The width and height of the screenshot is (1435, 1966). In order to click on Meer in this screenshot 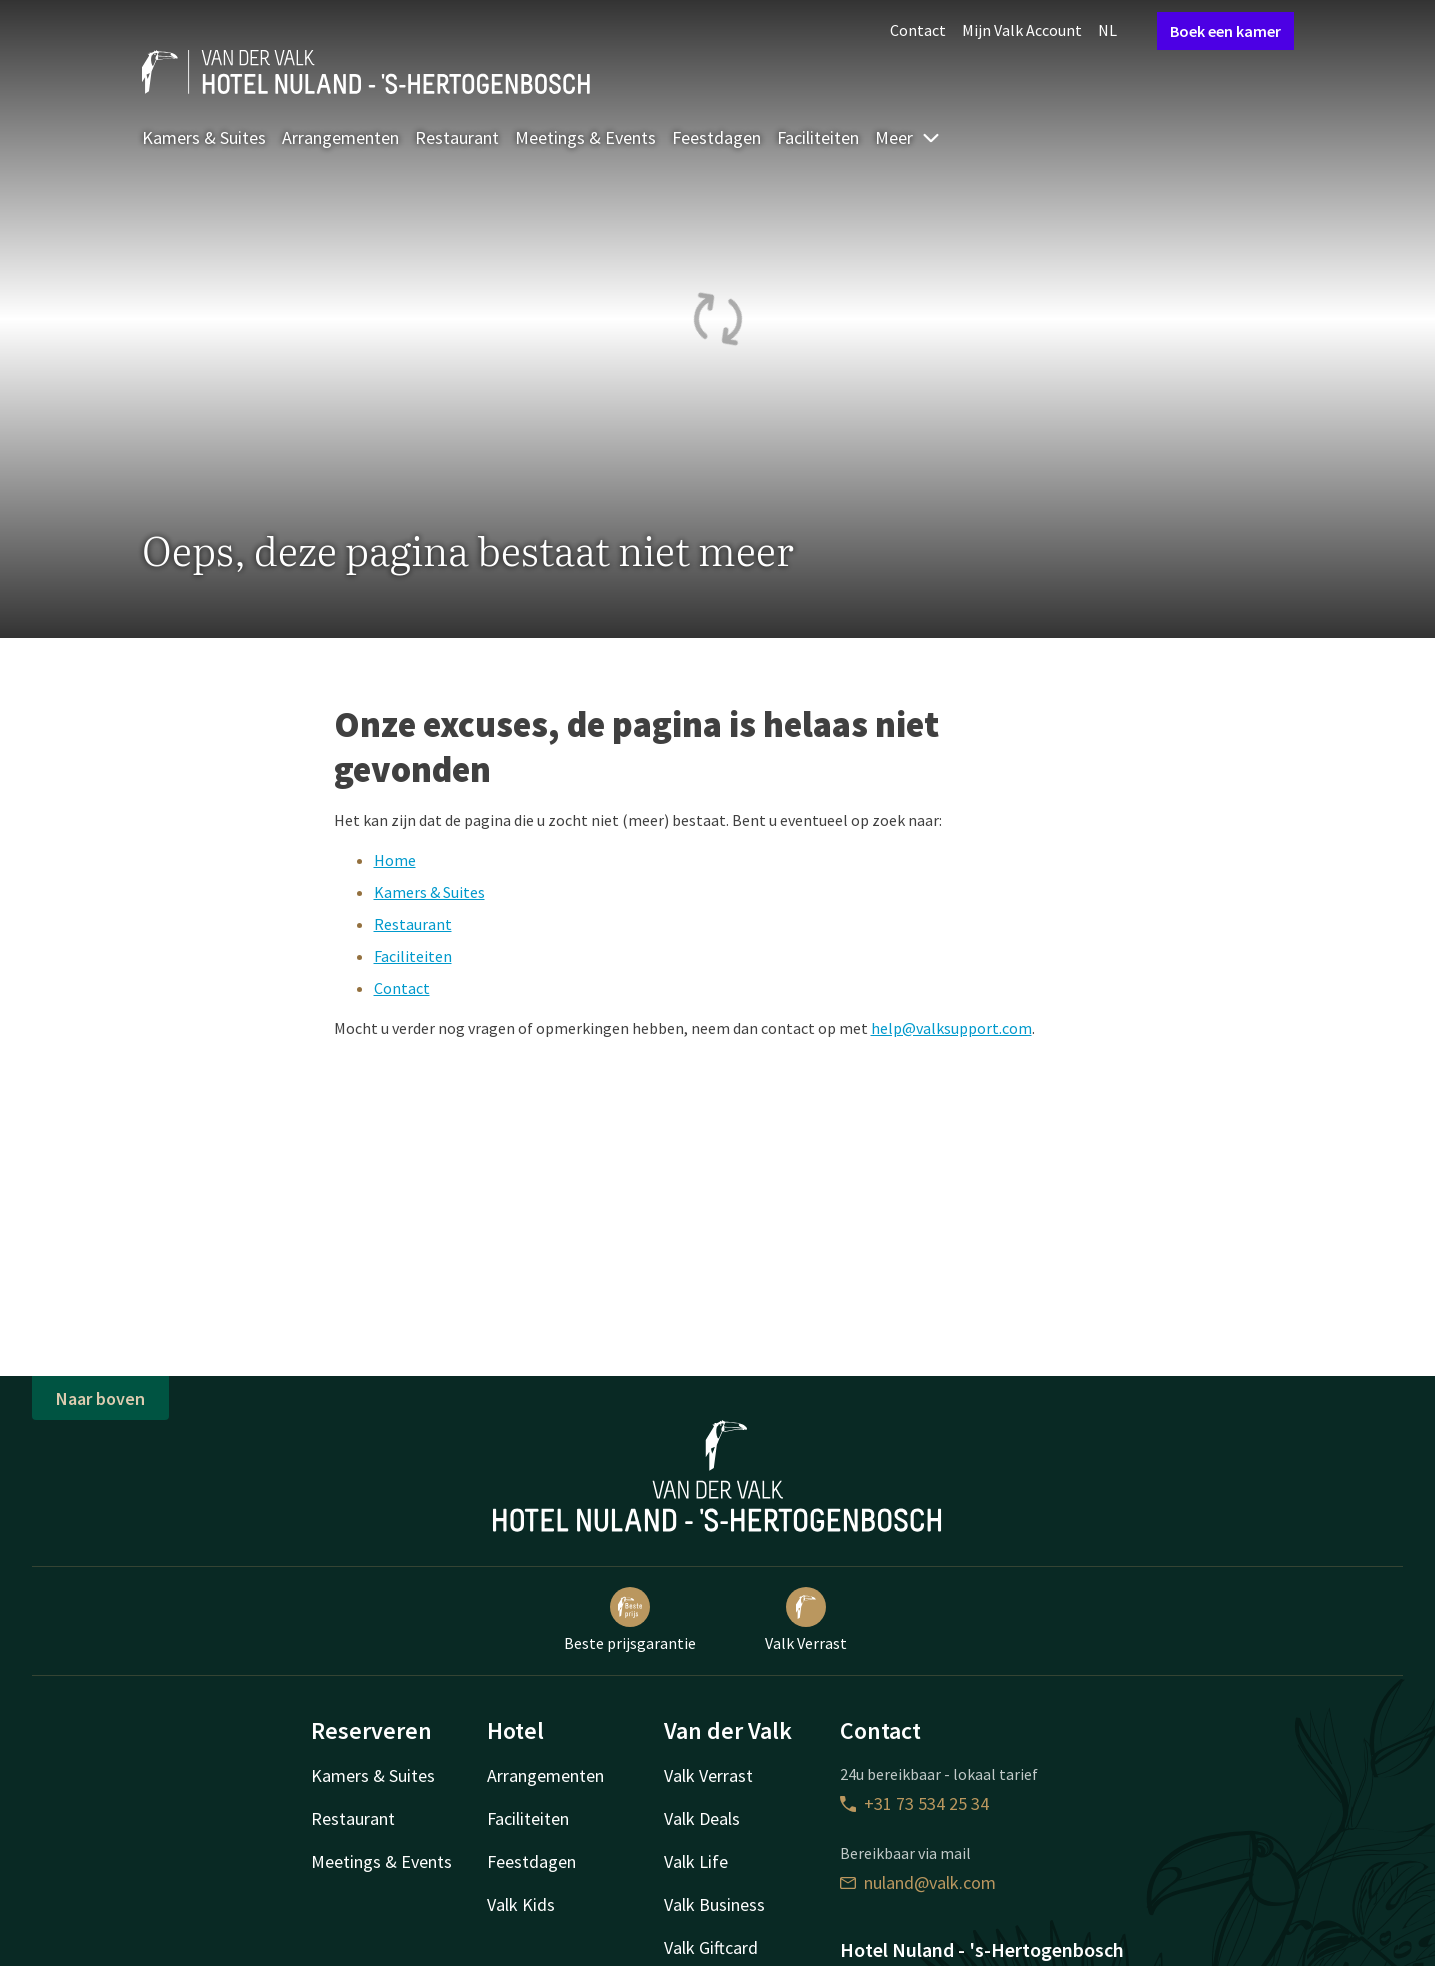, I will do `click(908, 137)`.